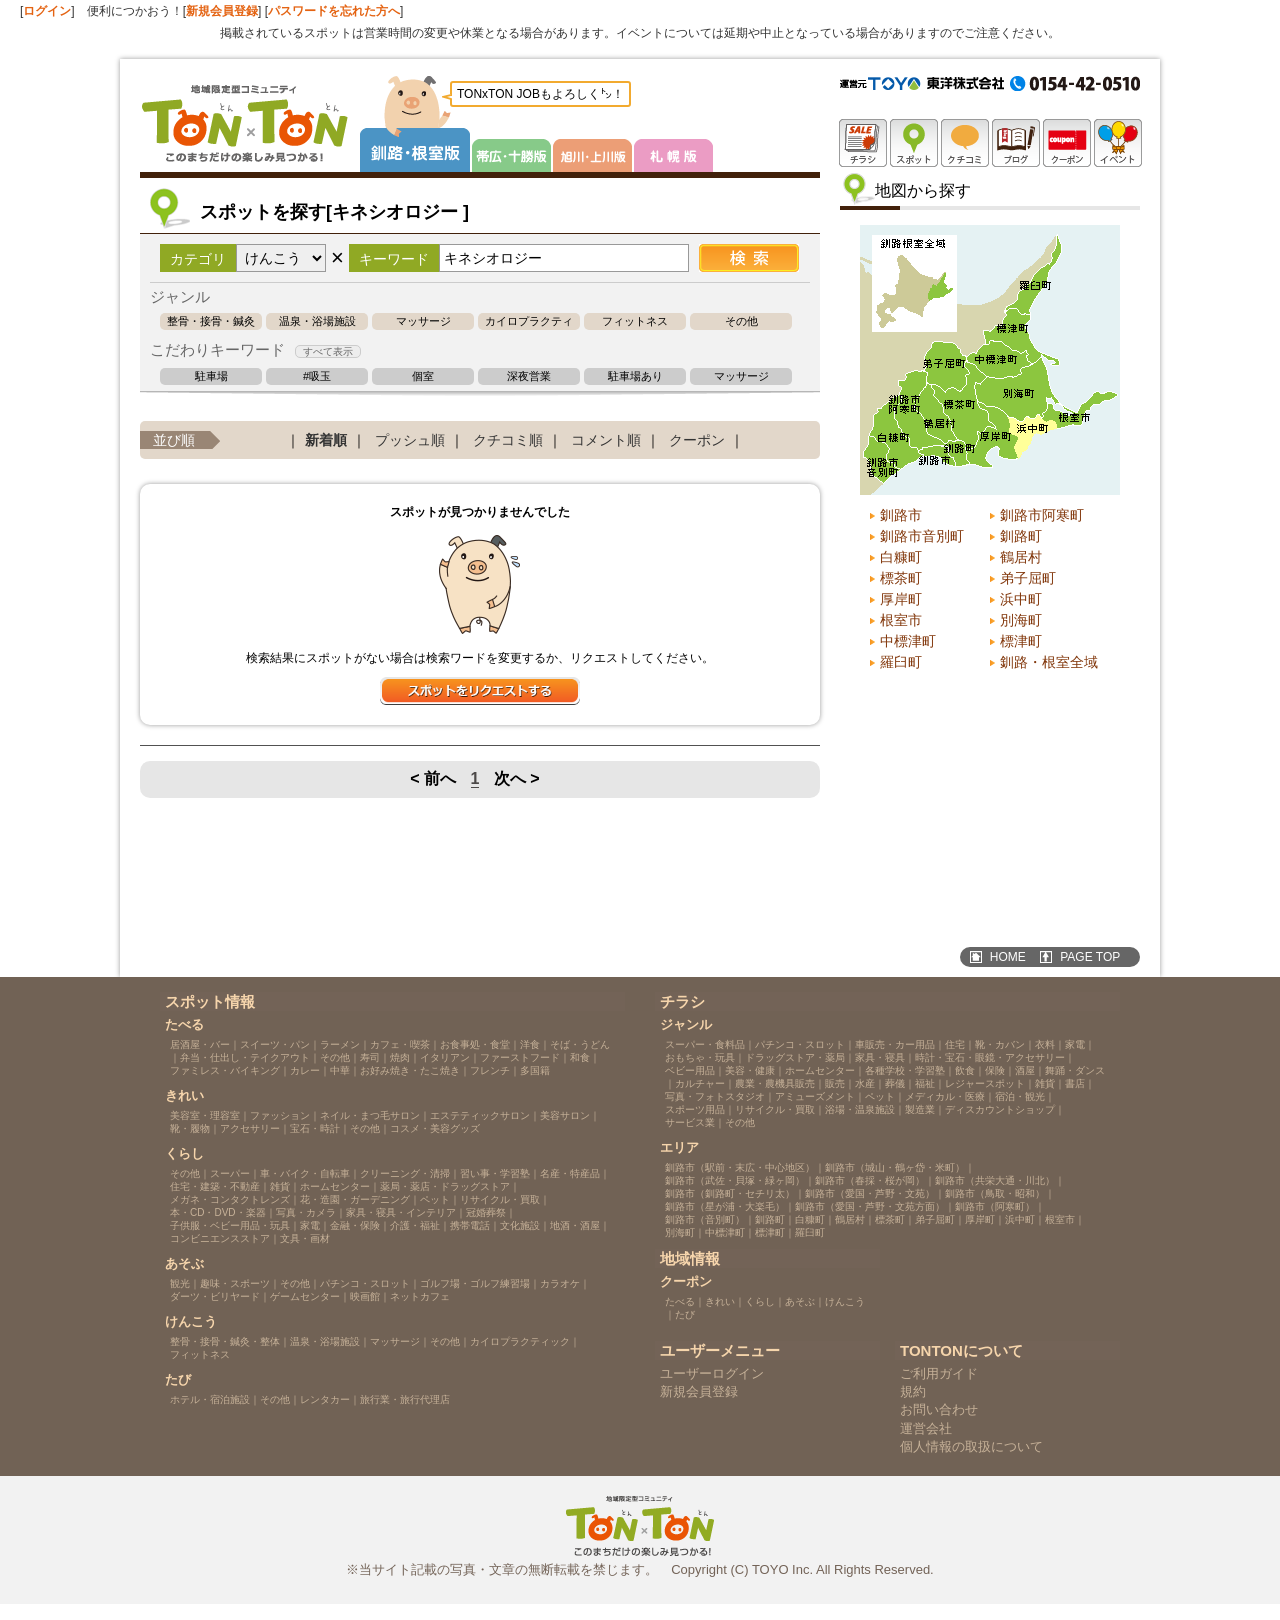 The image size is (1280, 1620). Describe the element at coordinates (1021, 620) in the screenshot. I see `別海町` at that location.